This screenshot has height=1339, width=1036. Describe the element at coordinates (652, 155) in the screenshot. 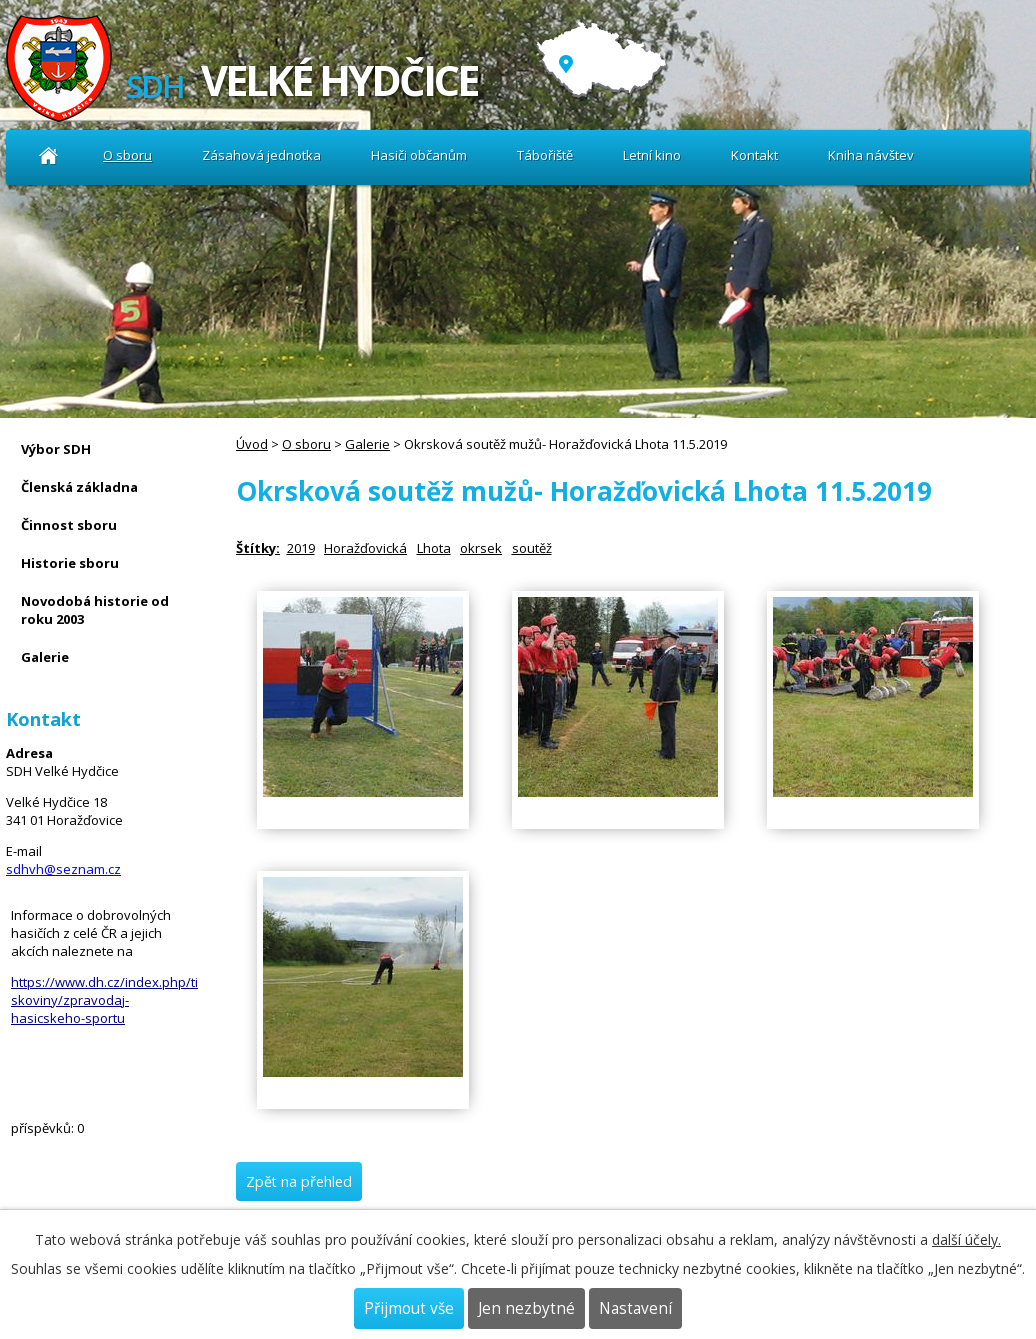

I see `Letní kino` at that location.